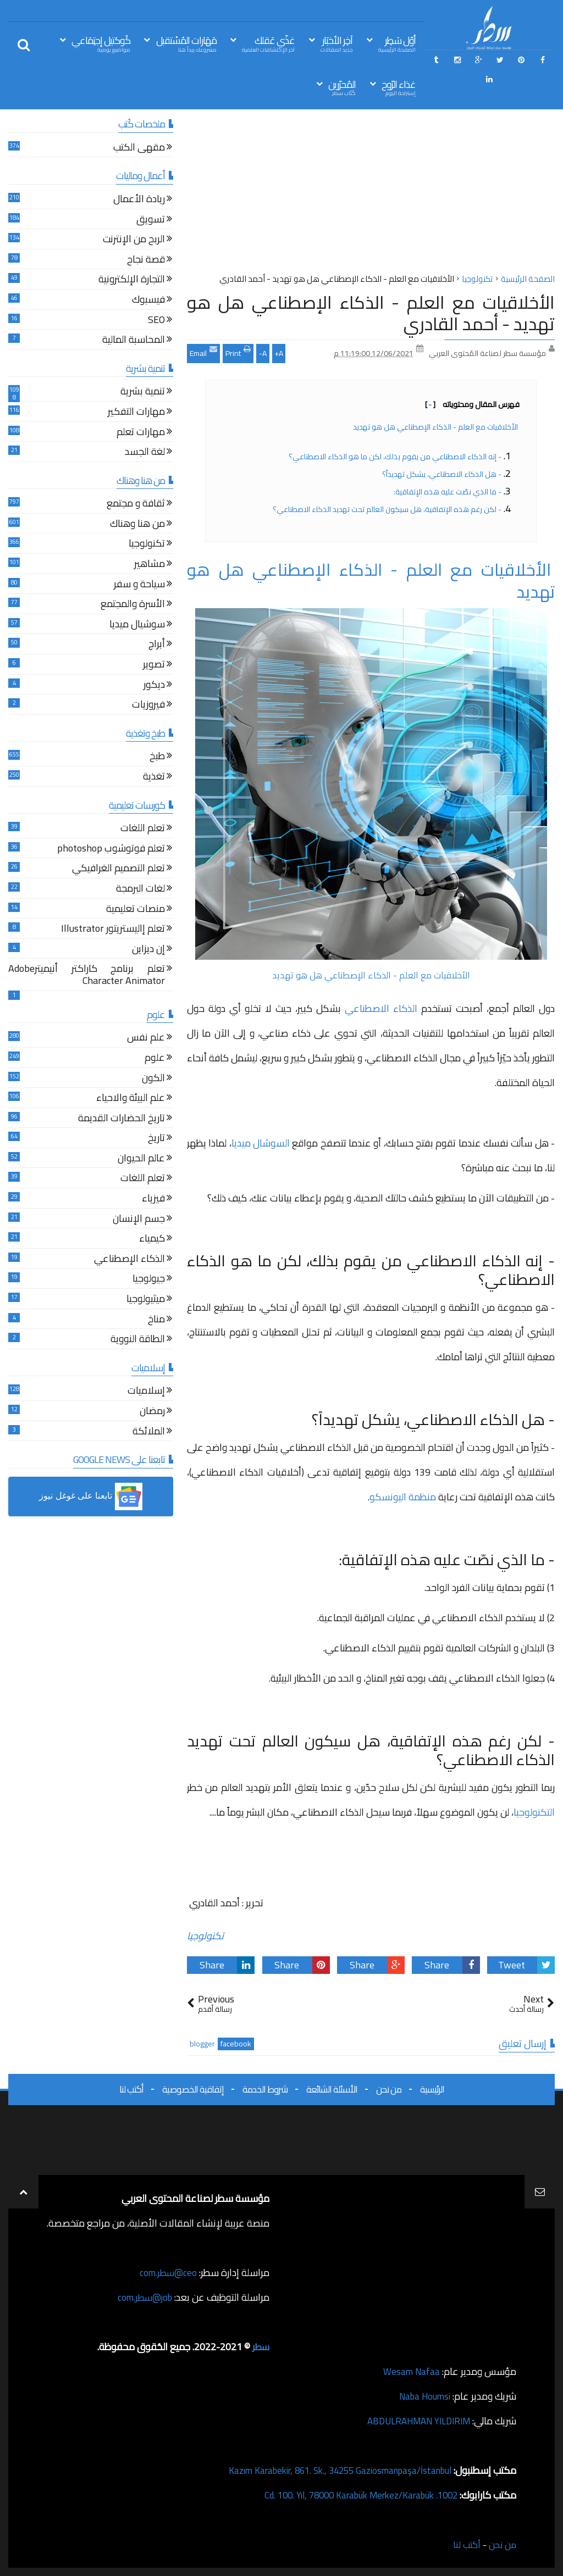 The width and height of the screenshot is (563, 2576). Describe the element at coordinates (129, 1260) in the screenshot. I see `الذكاء الإصطناعي` at that location.